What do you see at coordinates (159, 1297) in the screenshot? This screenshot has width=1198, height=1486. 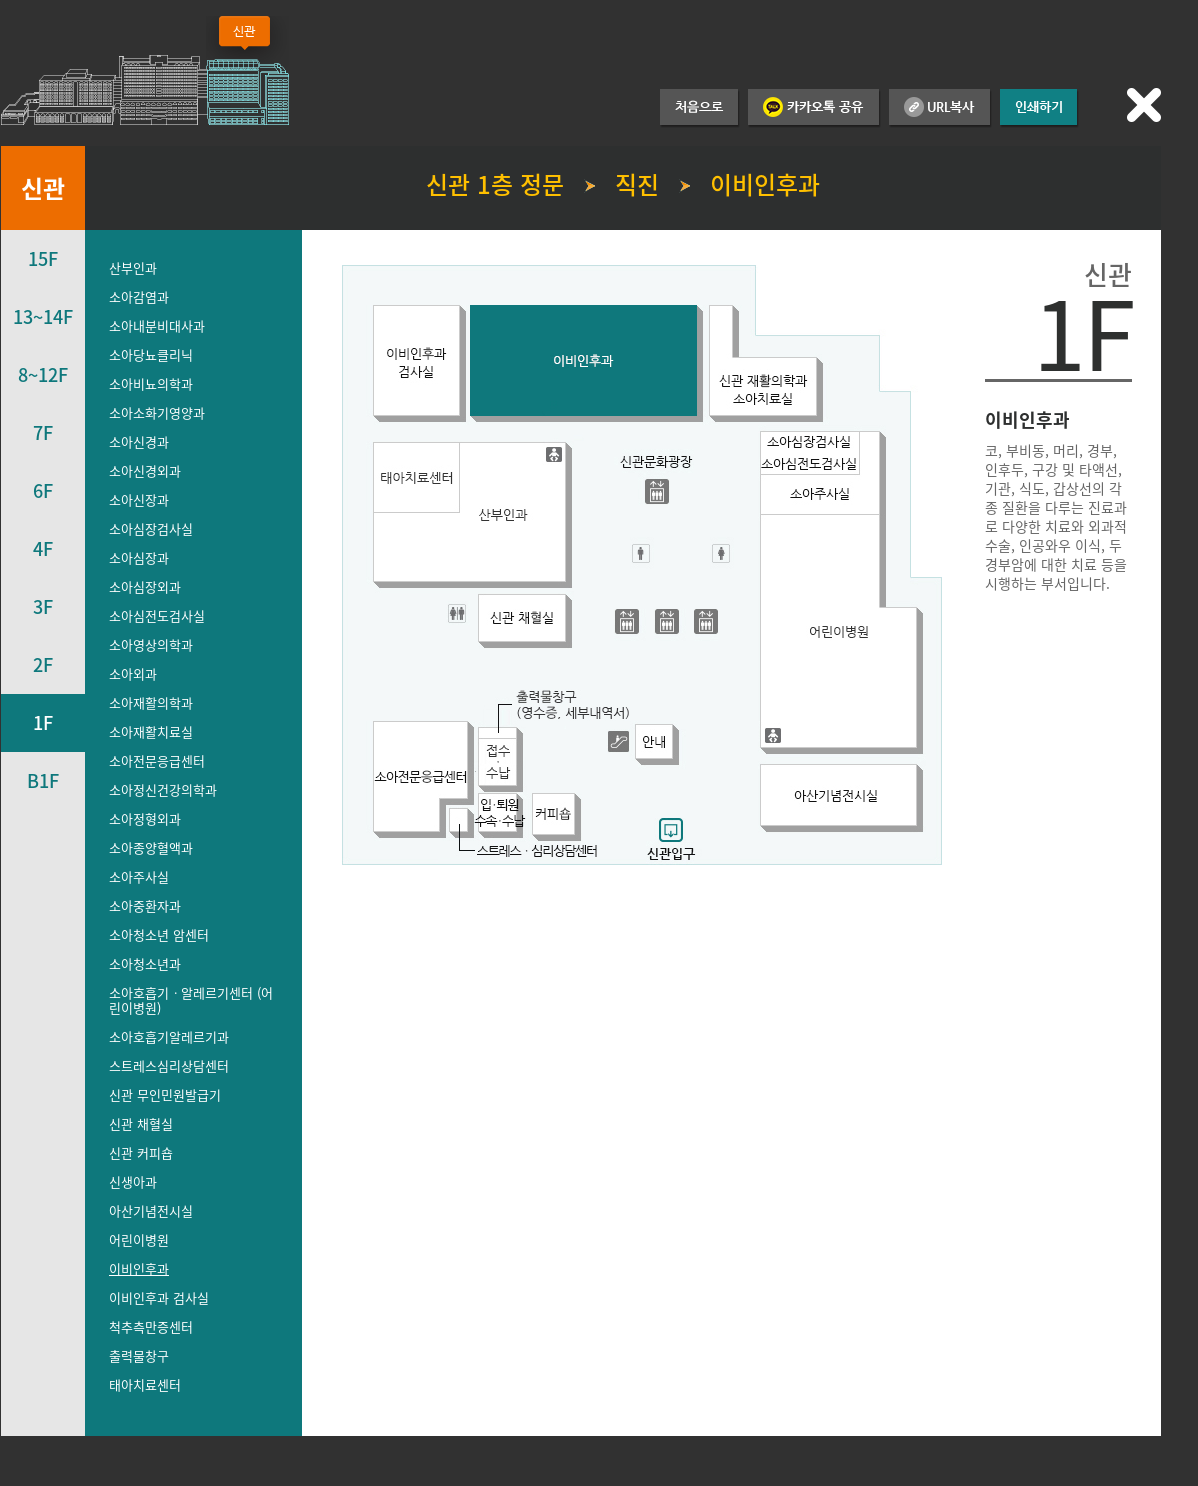 I see `이비인후과 검사실` at bounding box center [159, 1297].